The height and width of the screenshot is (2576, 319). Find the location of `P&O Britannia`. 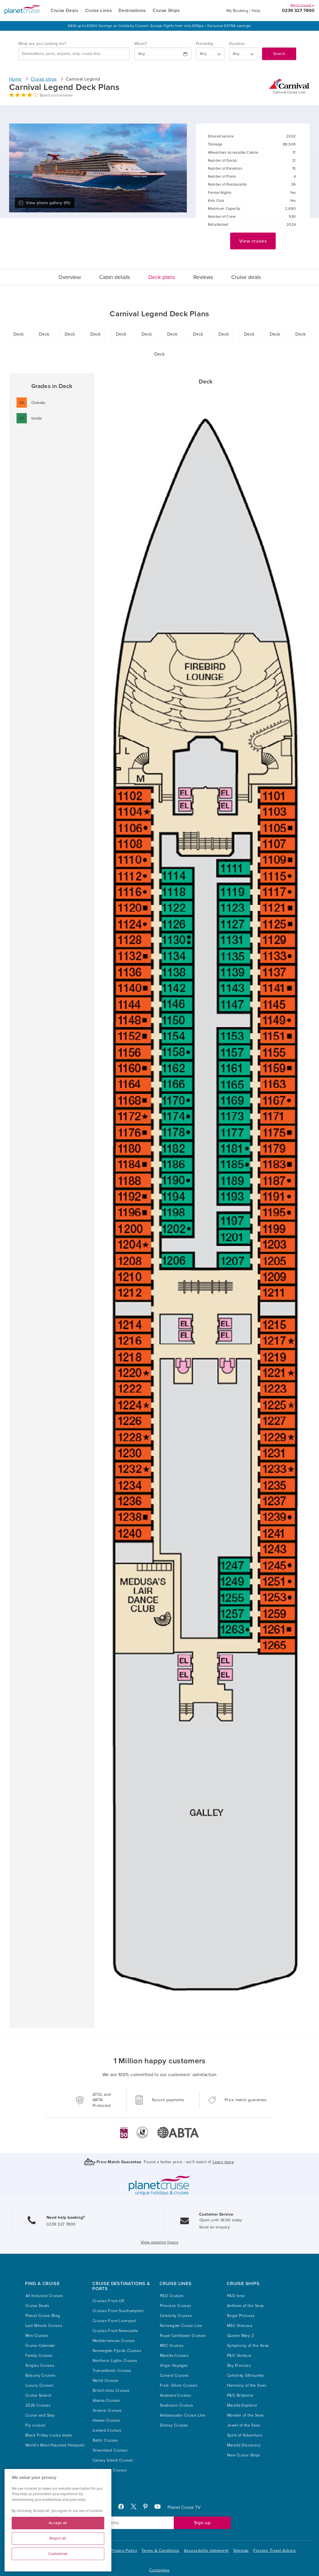

P&O Britannia is located at coordinates (240, 2395).